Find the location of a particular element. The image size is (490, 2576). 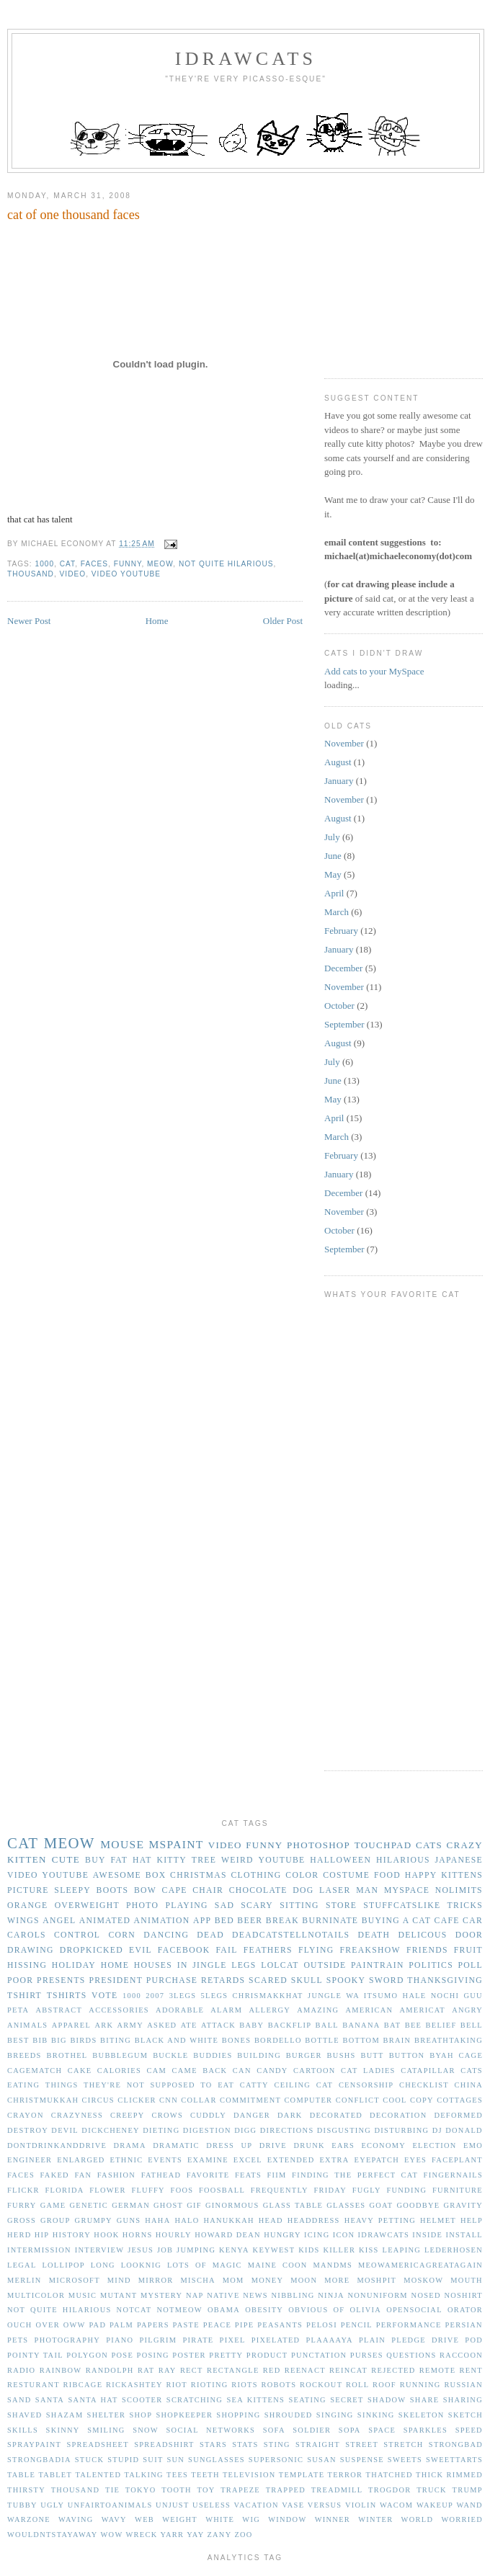

interview is located at coordinates (100, 2250).